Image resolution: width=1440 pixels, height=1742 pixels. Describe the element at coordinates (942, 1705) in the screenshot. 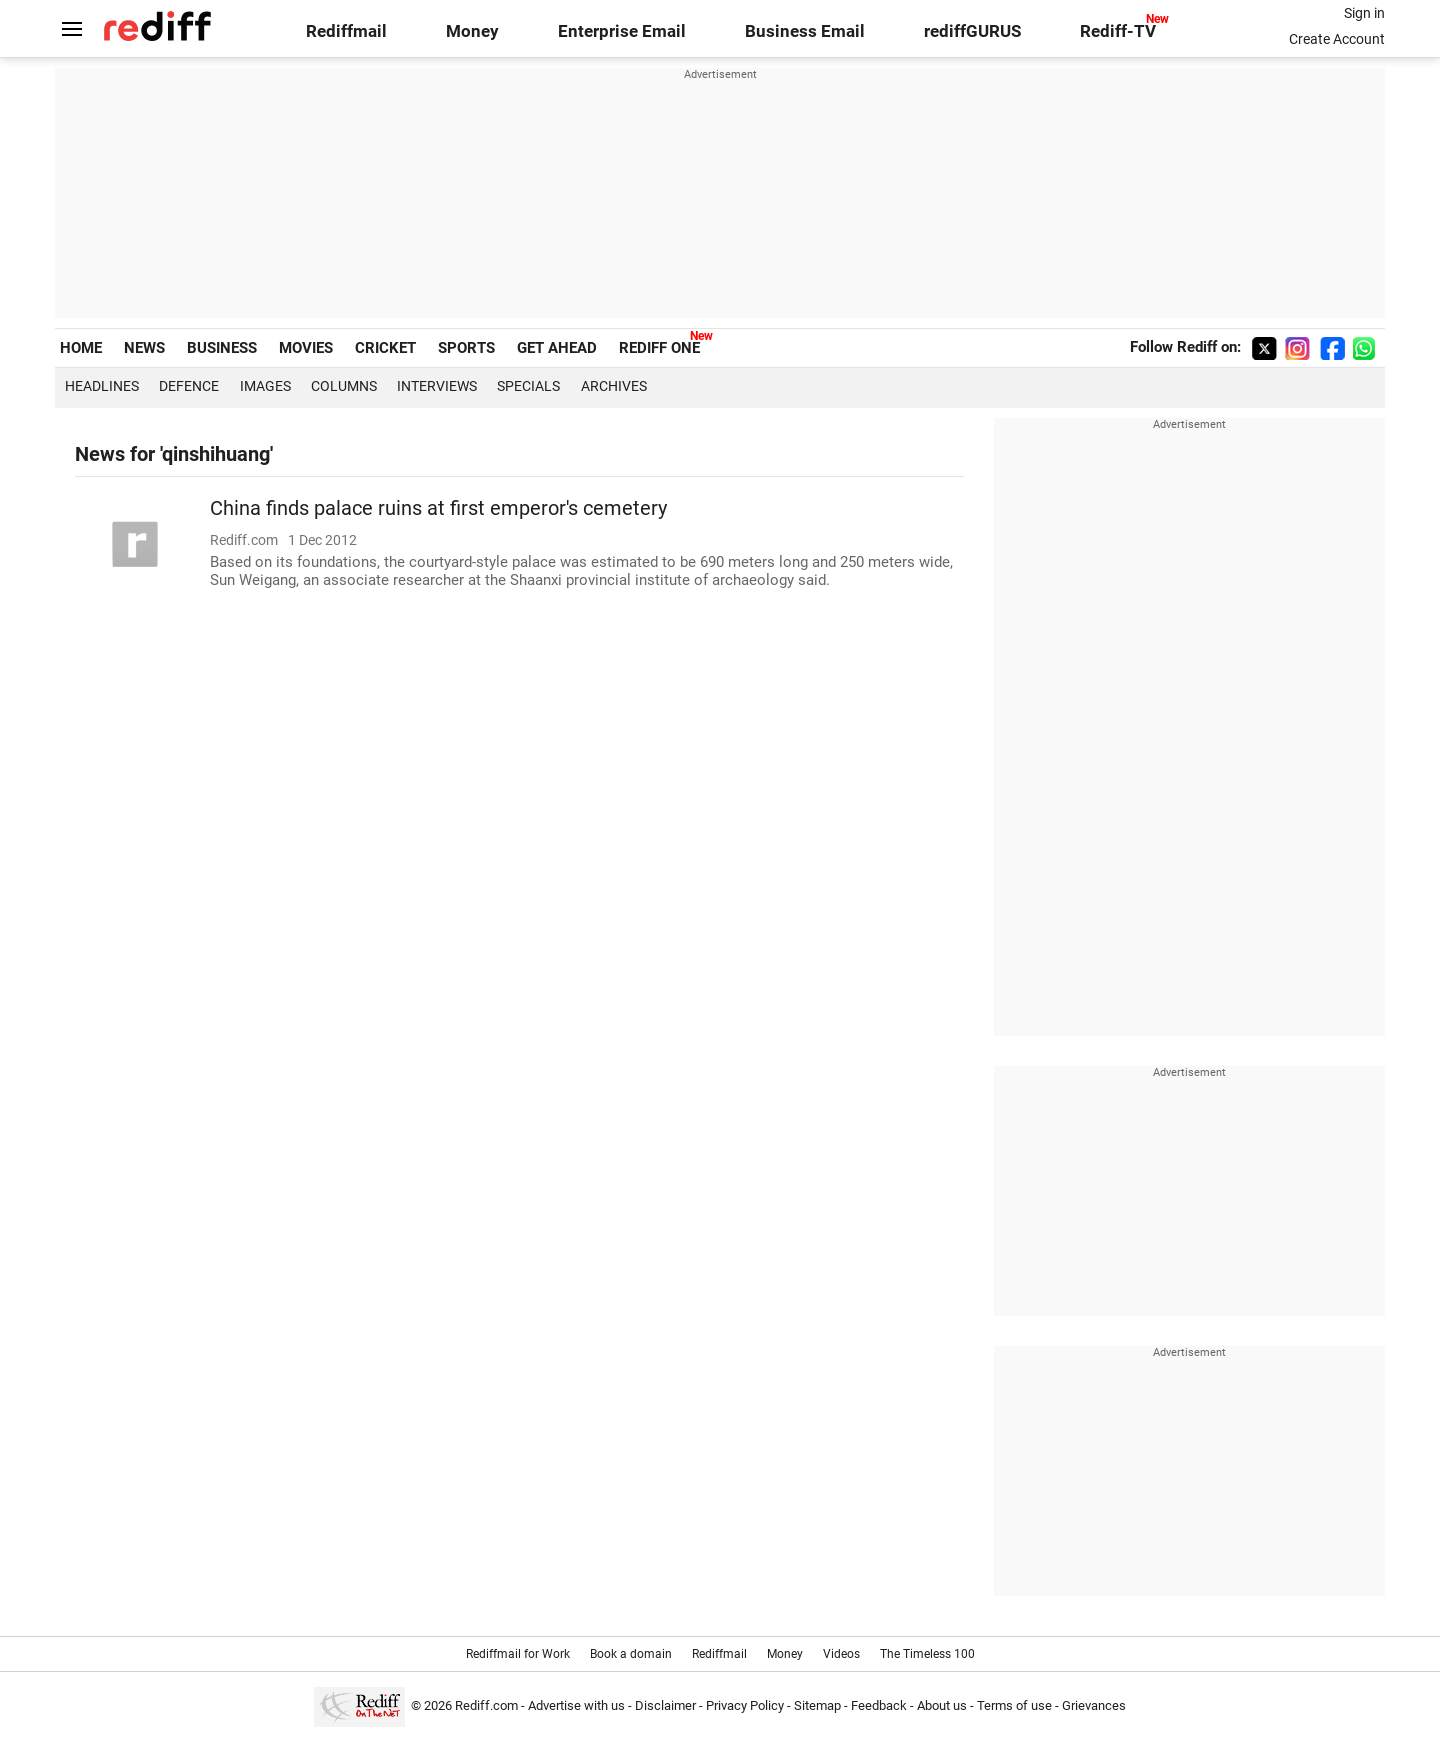

I see `About us` at that location.